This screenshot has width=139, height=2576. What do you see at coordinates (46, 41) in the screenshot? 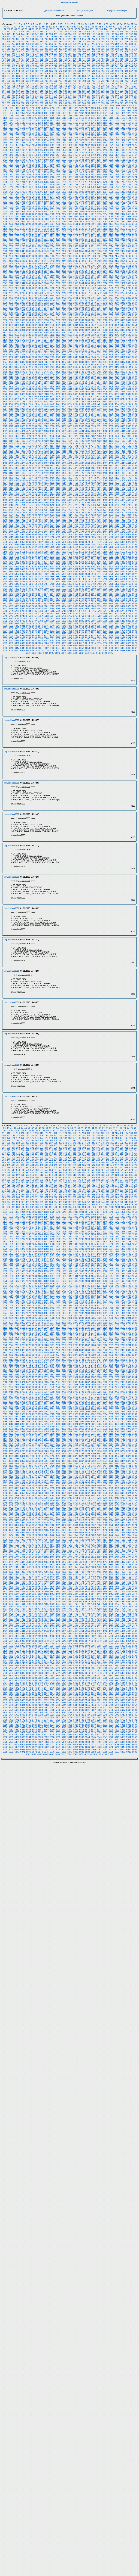
I see `236` at bounding box center [46, 41].